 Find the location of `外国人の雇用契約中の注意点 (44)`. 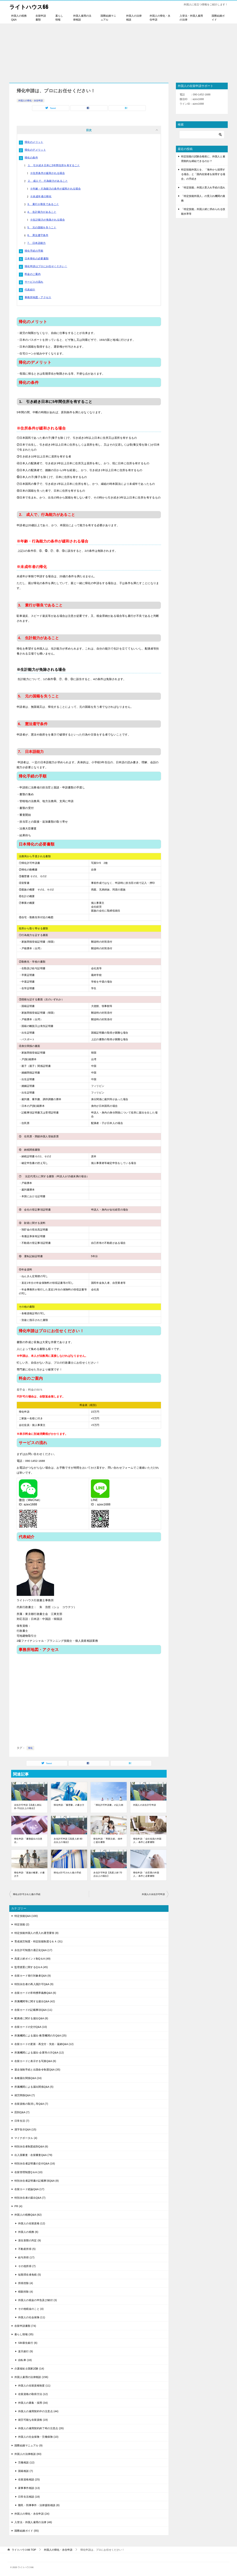

外国人の雇用契約中の注意点 (44) is located at coordinates (38, 2411).